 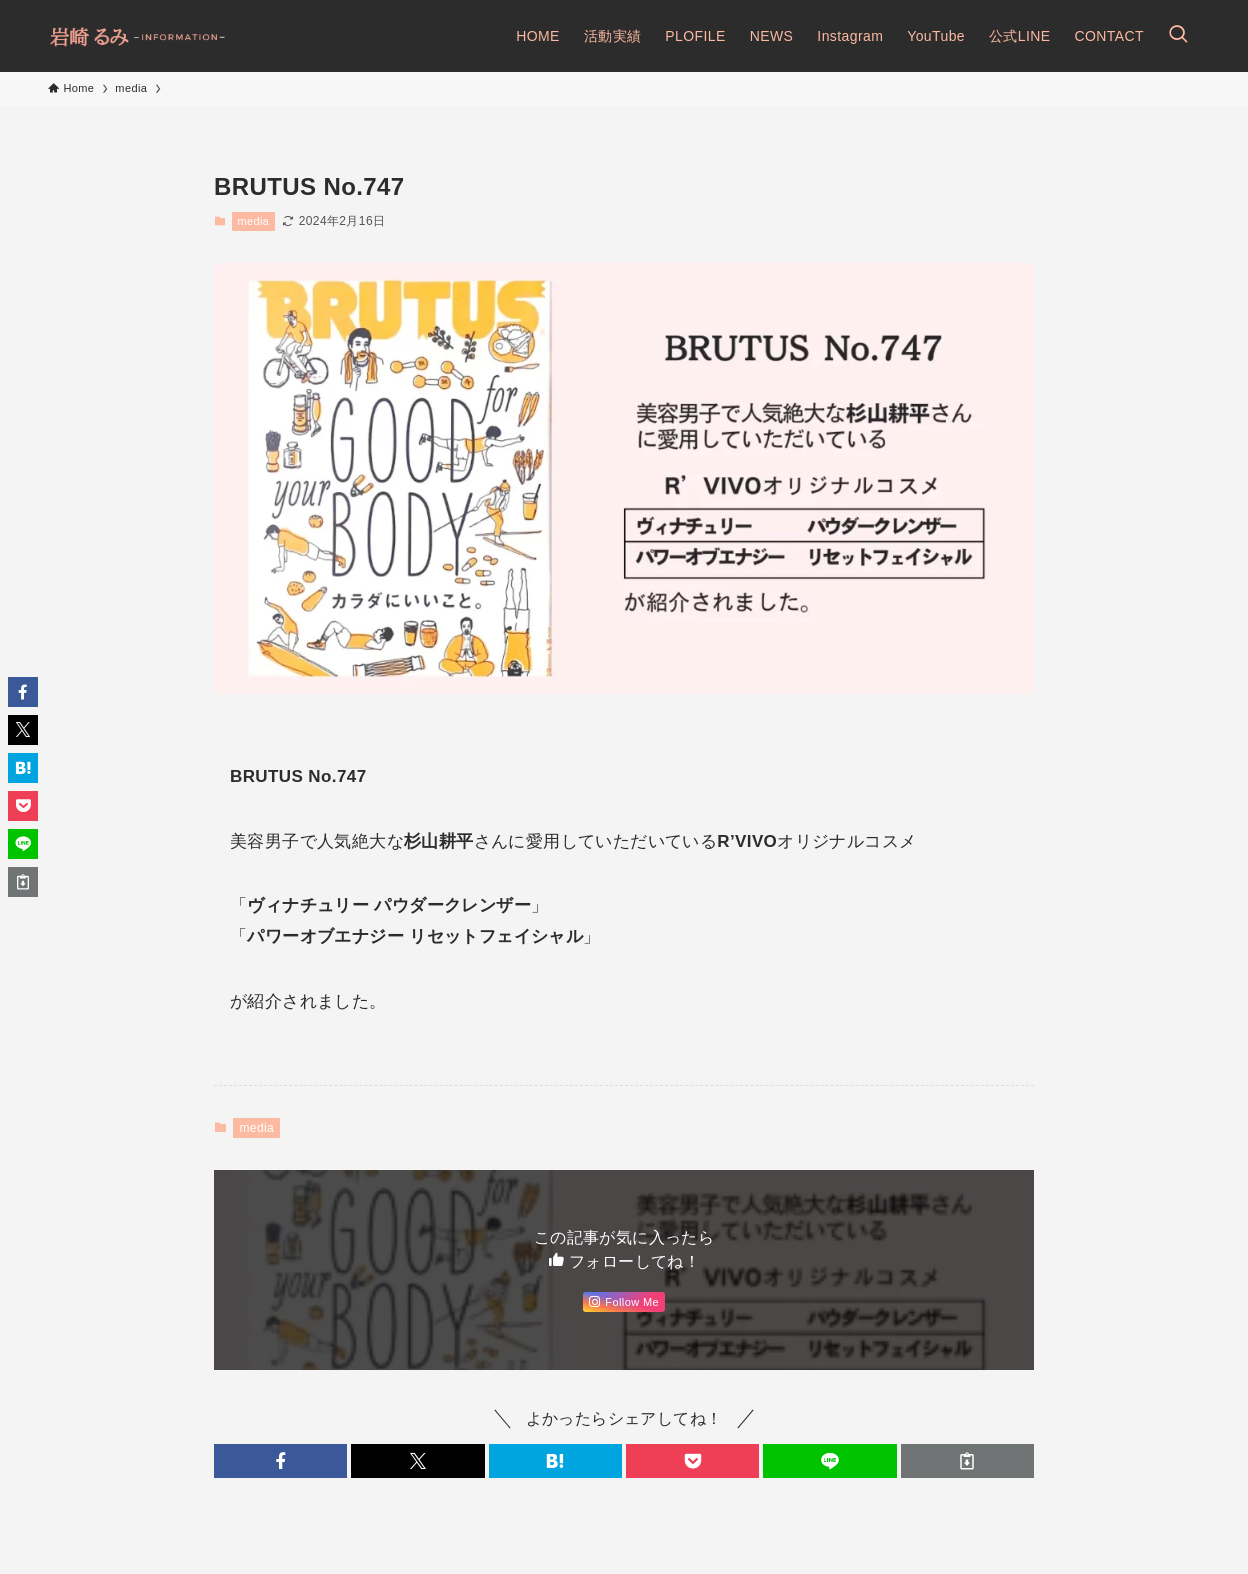 What do you see at coordinates (253, 221) in the screenshot?
I see `media` at bounding box center [253, 221].